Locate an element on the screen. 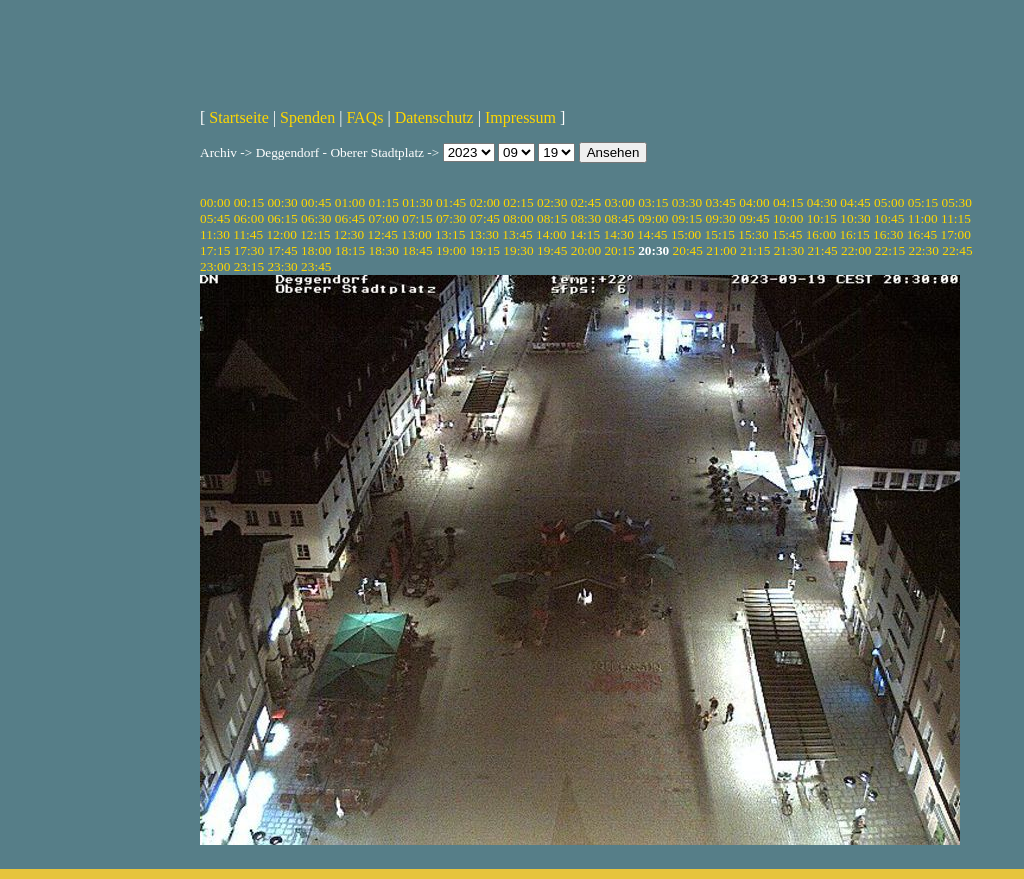 The width and height of the screenshot is (1024, 879). 05:15 is located at coordinates (923, 202).